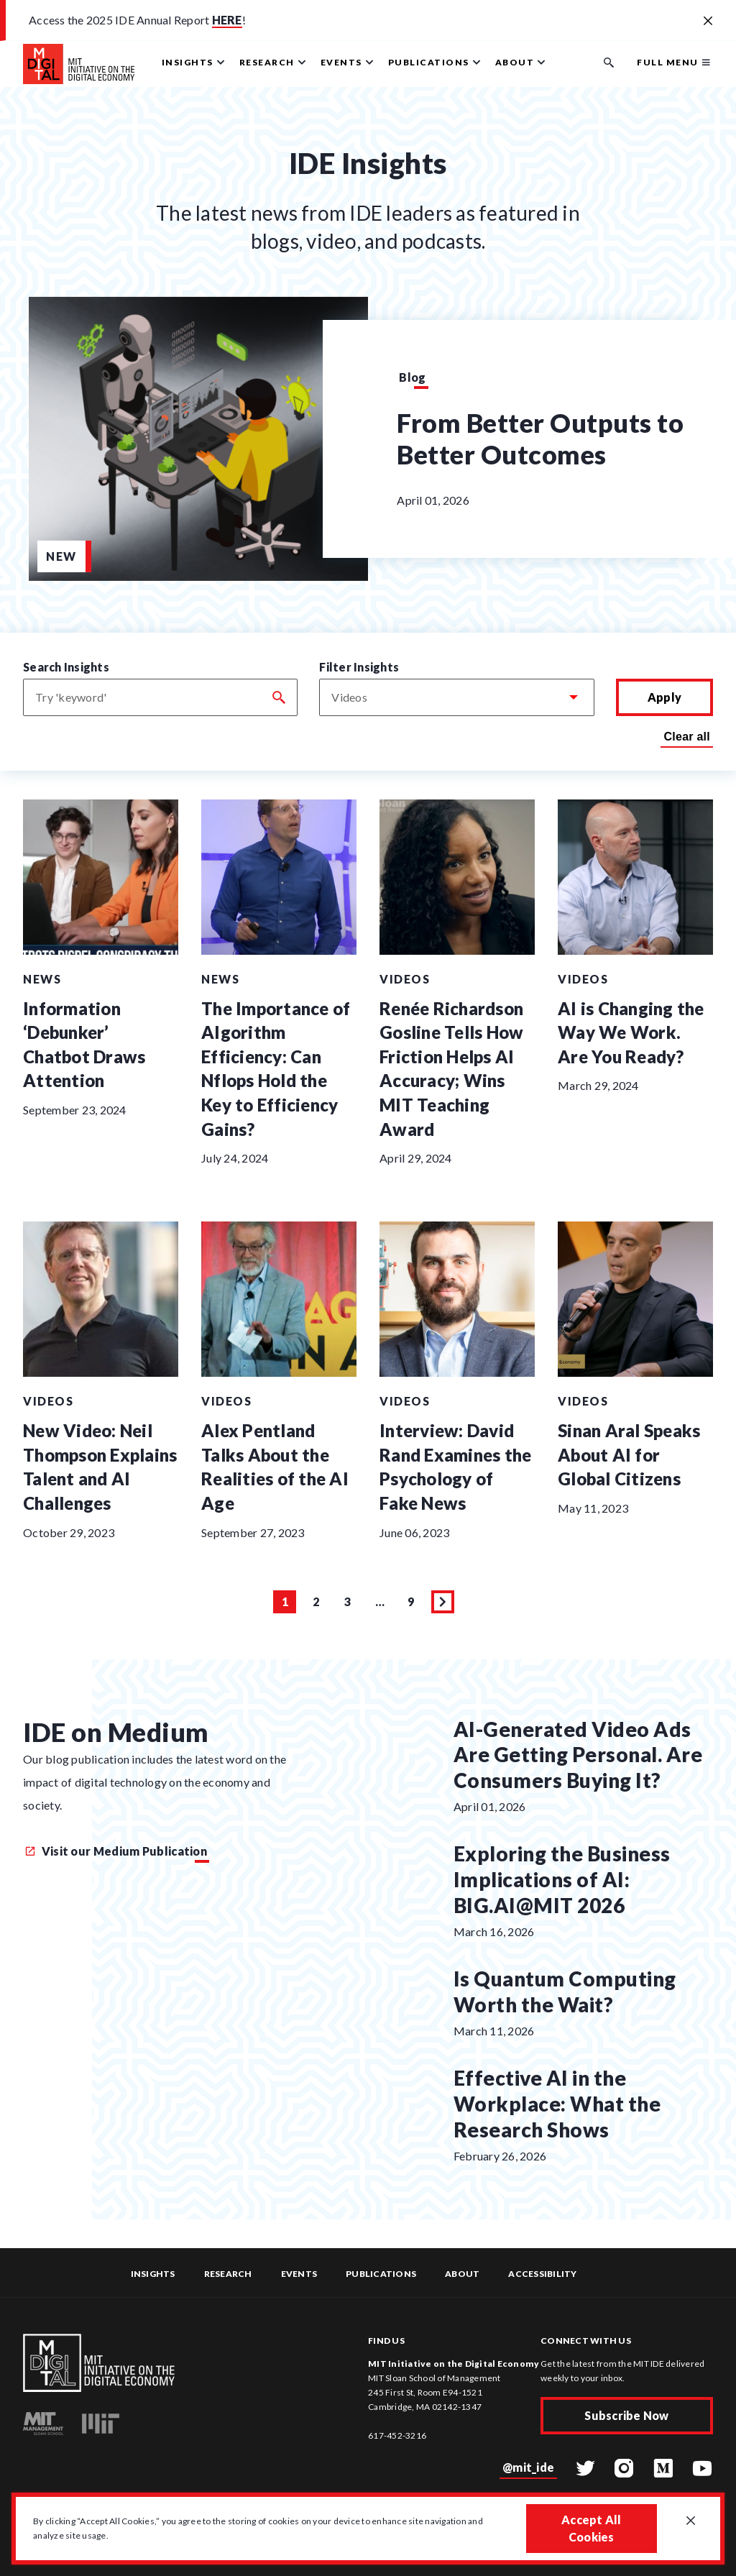 The width and height of the screenshot is (736, 2576). Describe the element at coordinates (100, 1466) in the screenshot. I see `New Video: Neil Thompson Explains Talent and AI Challenges` at that location.